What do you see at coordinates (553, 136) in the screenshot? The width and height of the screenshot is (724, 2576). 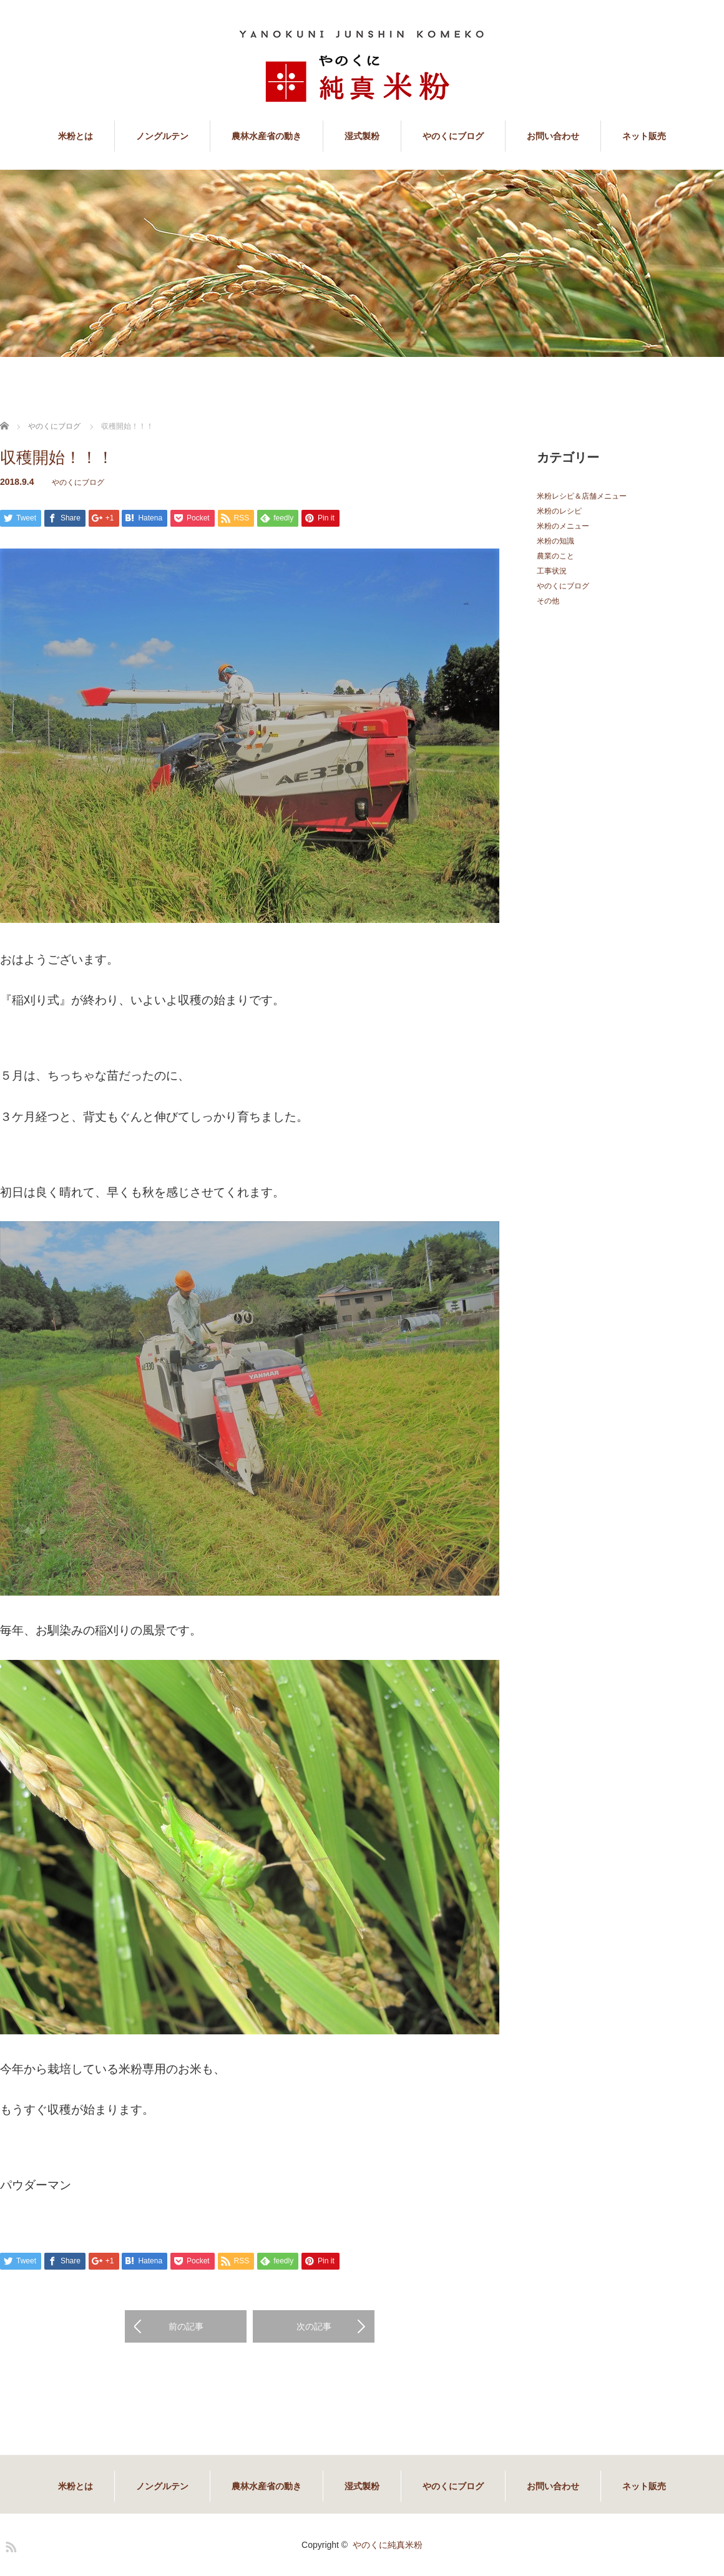 I see `お問い合わせ` at bounding box center [553, 136].